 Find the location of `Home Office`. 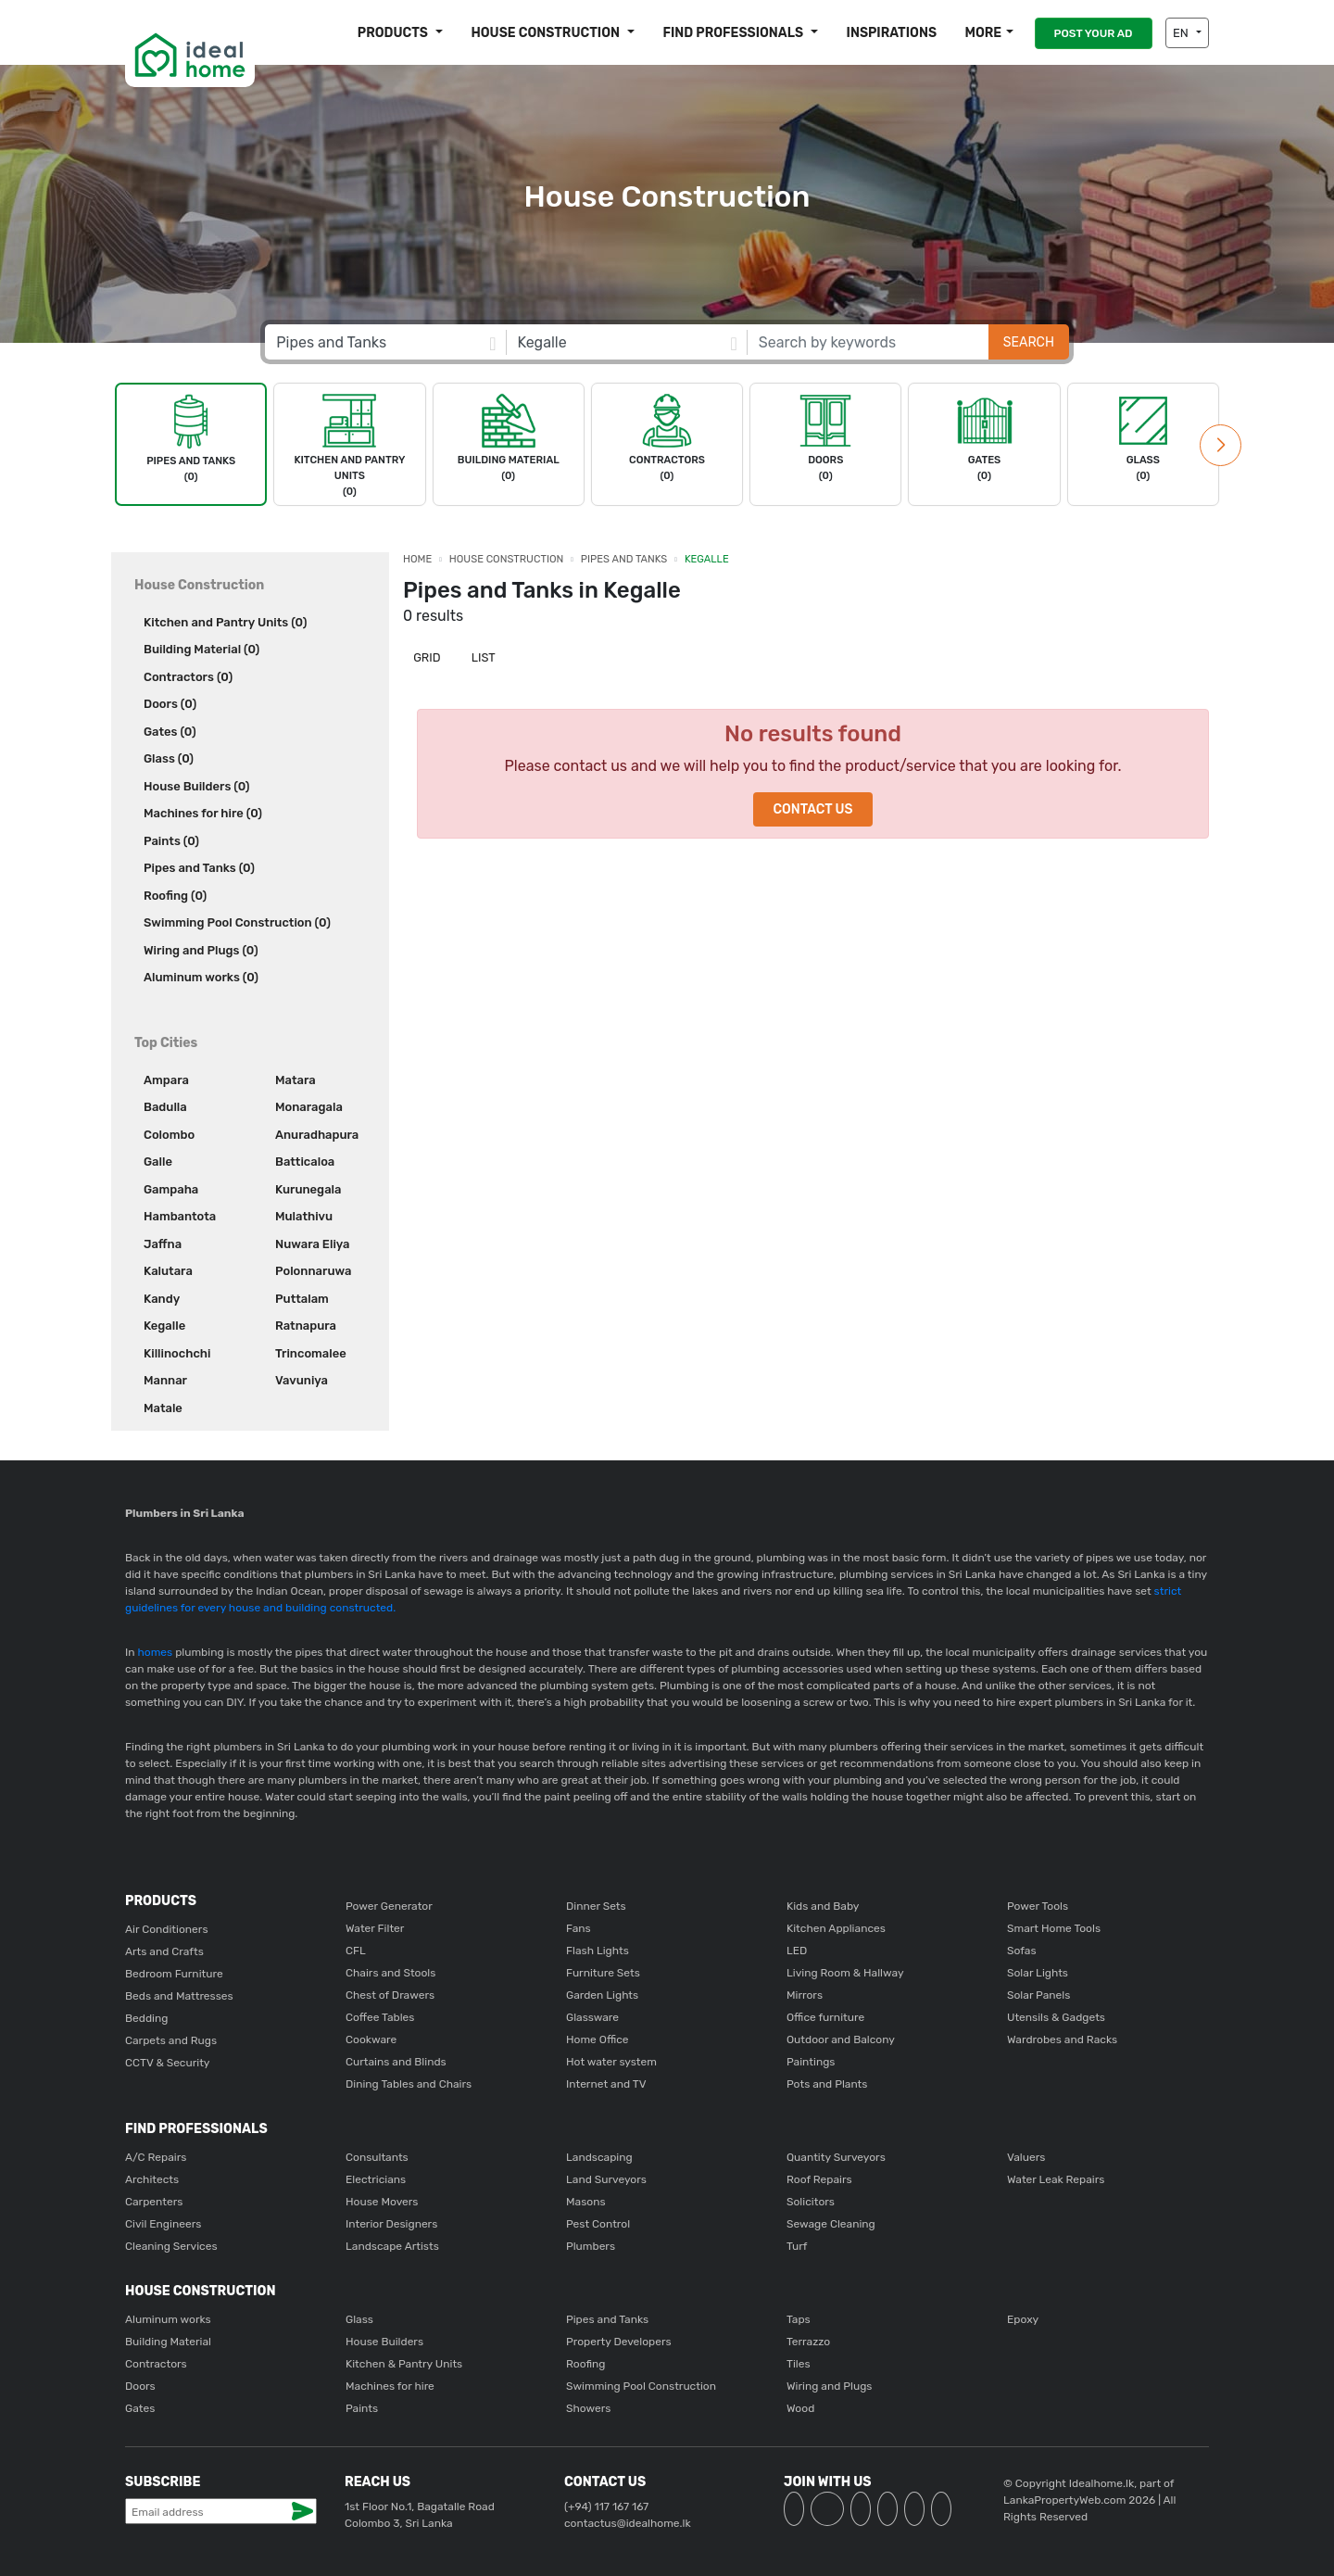

Home Office is located at coordinates (597, 2039).